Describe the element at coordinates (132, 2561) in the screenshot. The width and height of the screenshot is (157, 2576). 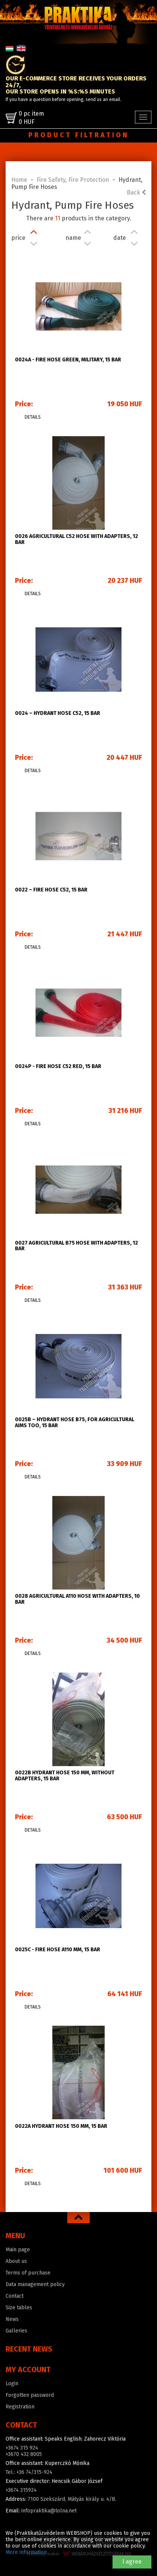
I see `I agree` at that location.